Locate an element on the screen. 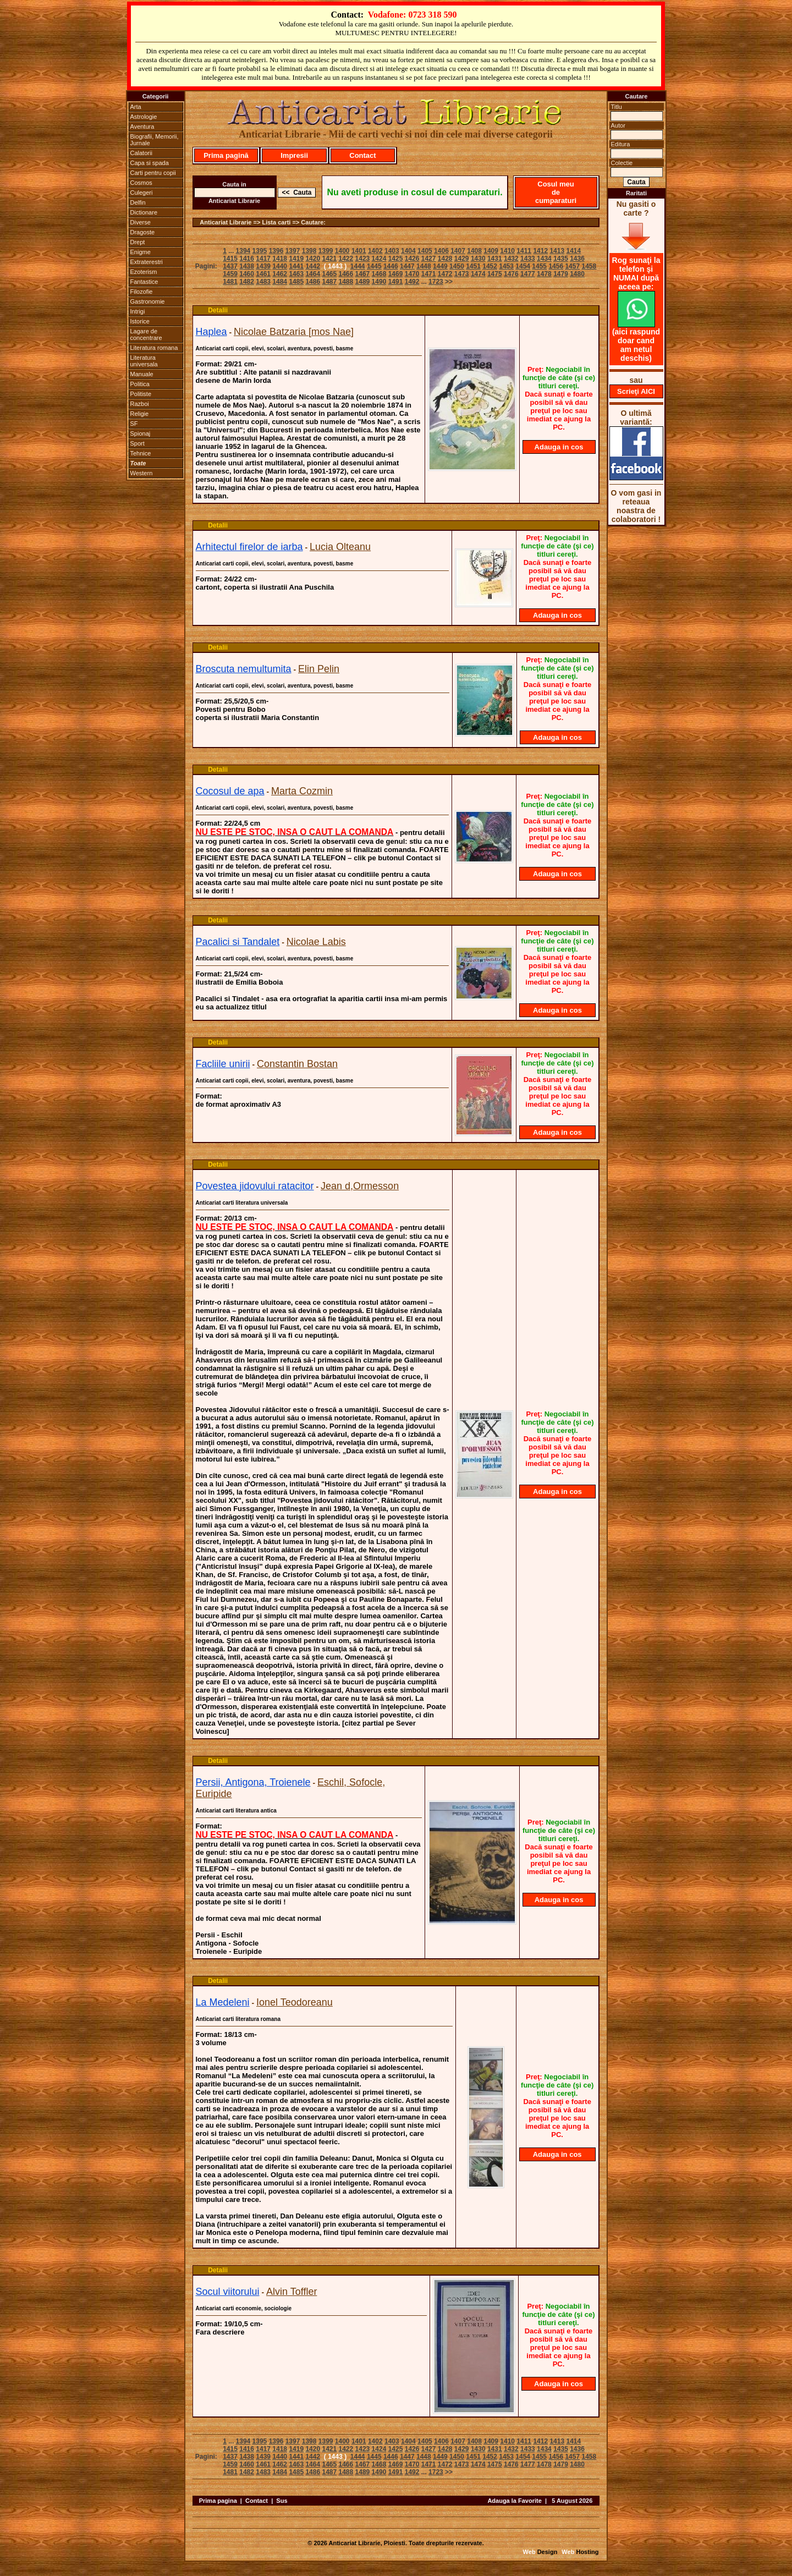 The width and height of the screenshot is (792, 2576). Filozofie is located at coordinates (141, 291).